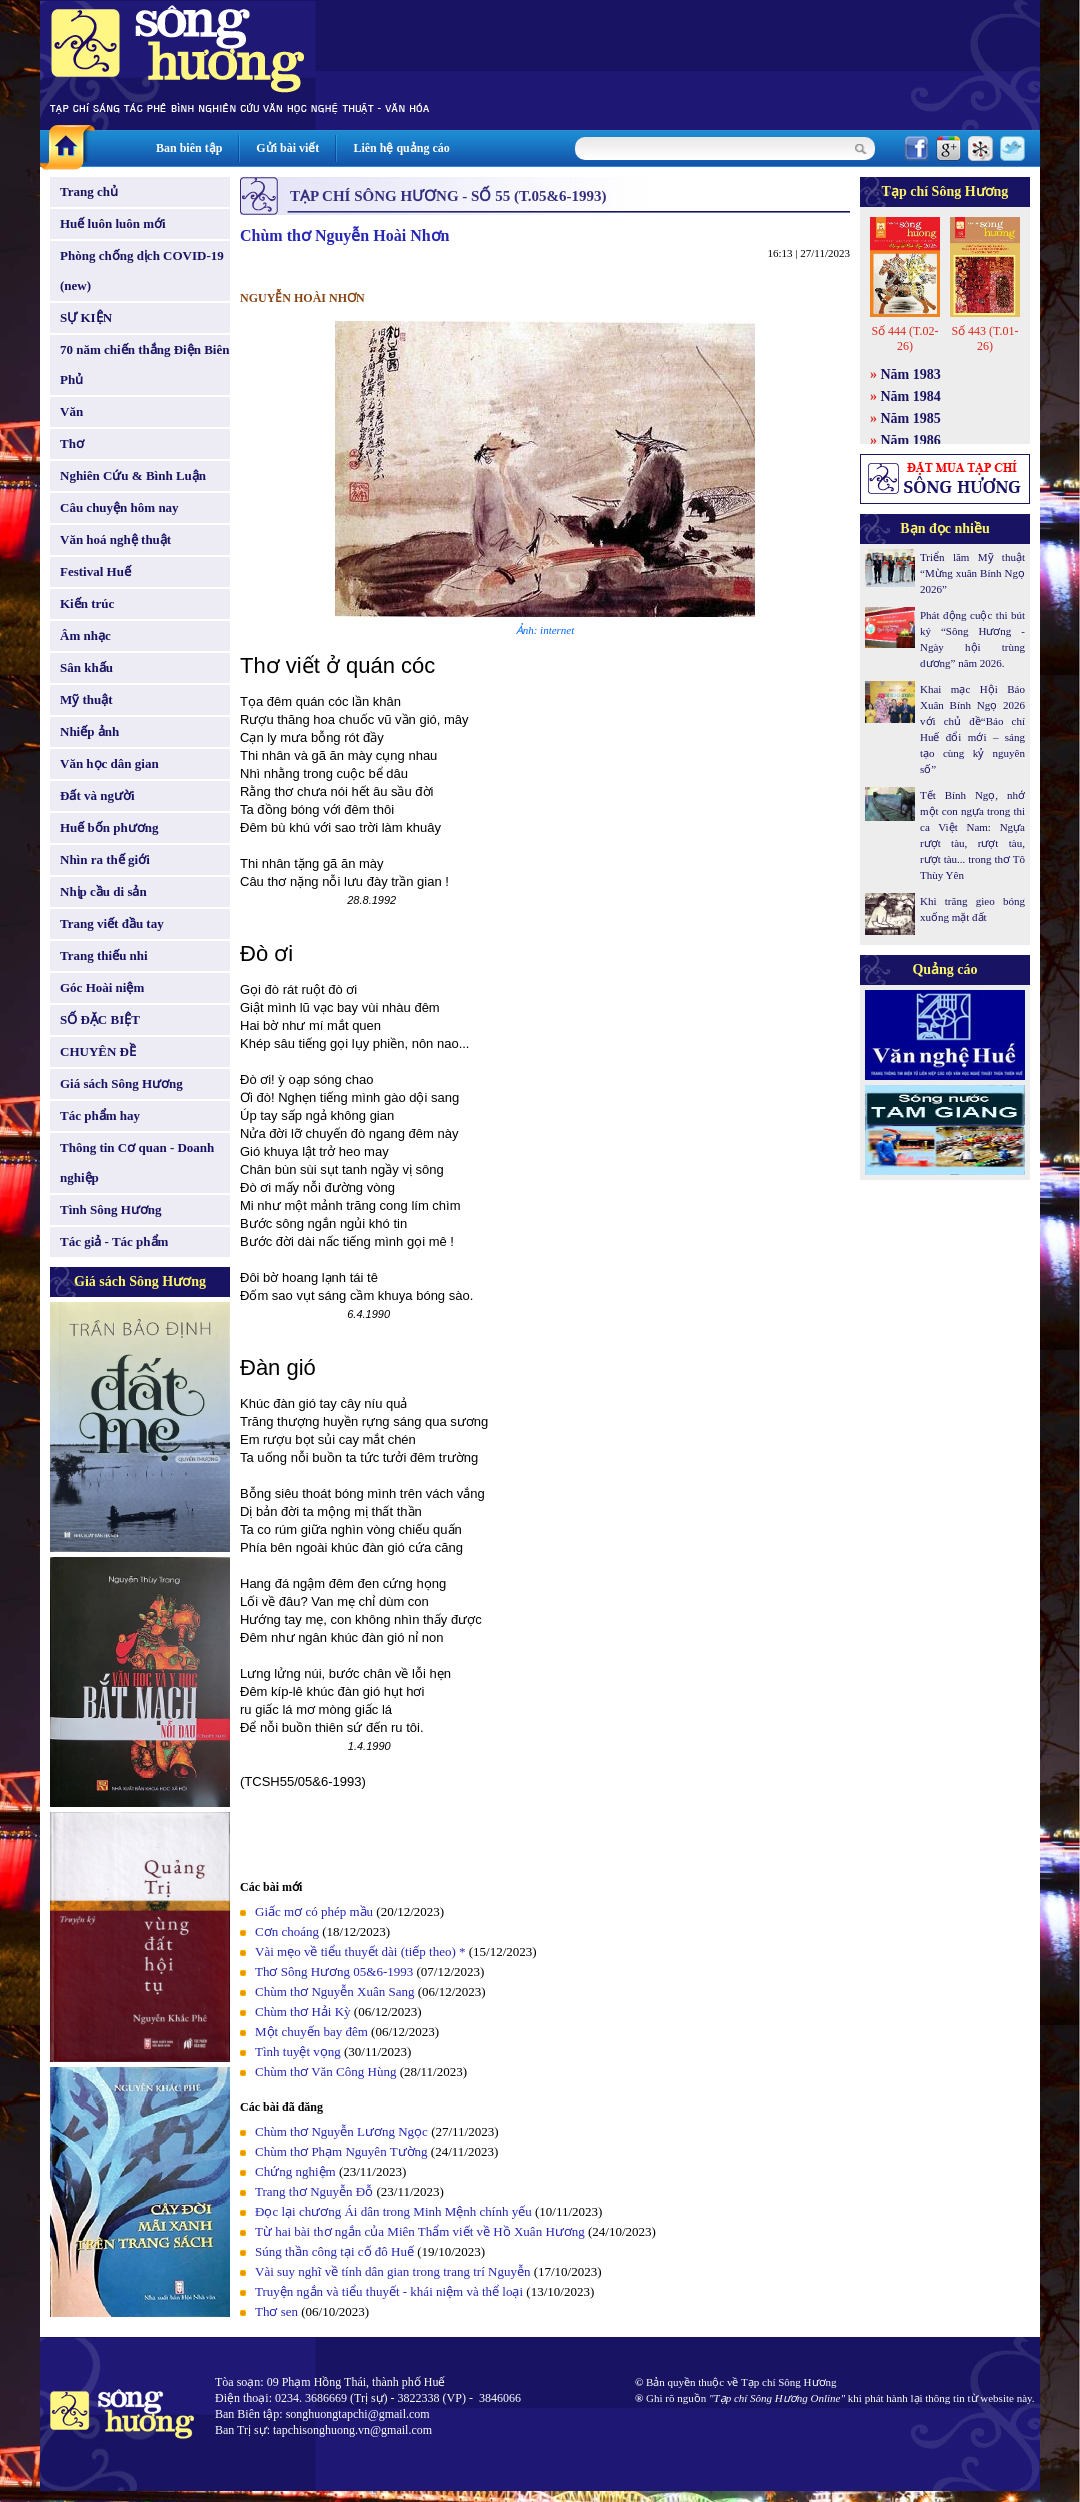 The image size is (1080, 2502). Describe the element at coordinates (111, 1209) in the screenshot. I see `Tình Sông Hương` at that location.